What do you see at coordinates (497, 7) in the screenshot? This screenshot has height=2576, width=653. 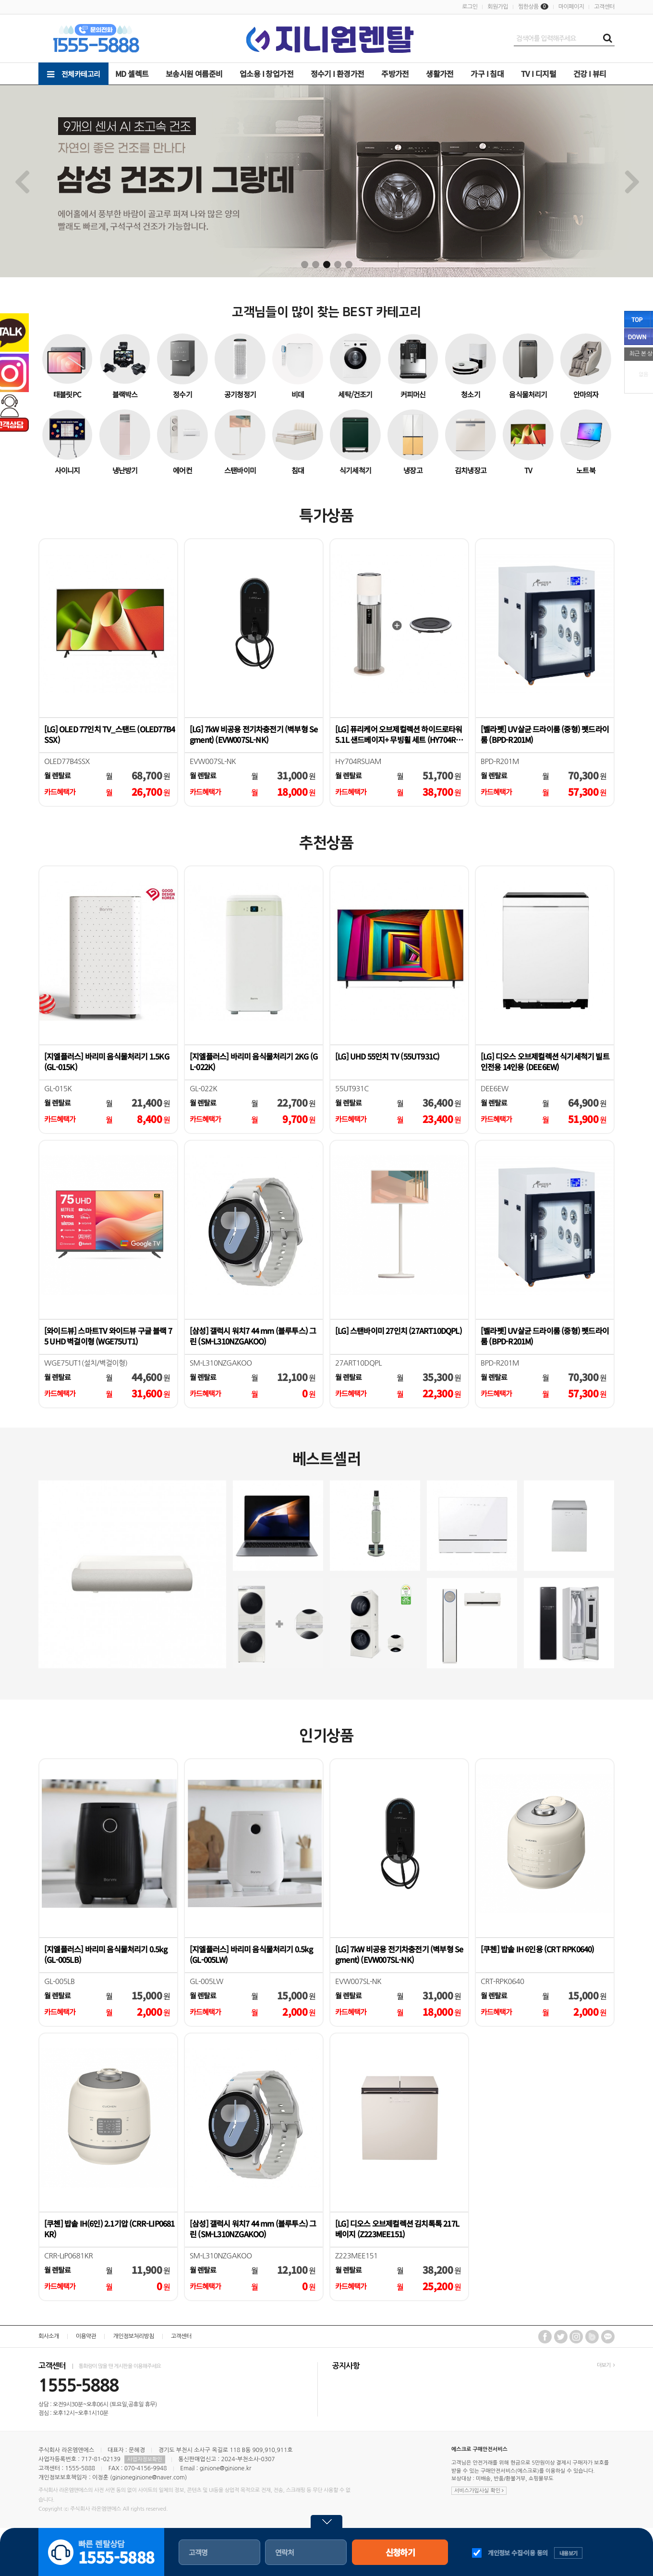 I see `회원가입` at bounding box center [497, 7].